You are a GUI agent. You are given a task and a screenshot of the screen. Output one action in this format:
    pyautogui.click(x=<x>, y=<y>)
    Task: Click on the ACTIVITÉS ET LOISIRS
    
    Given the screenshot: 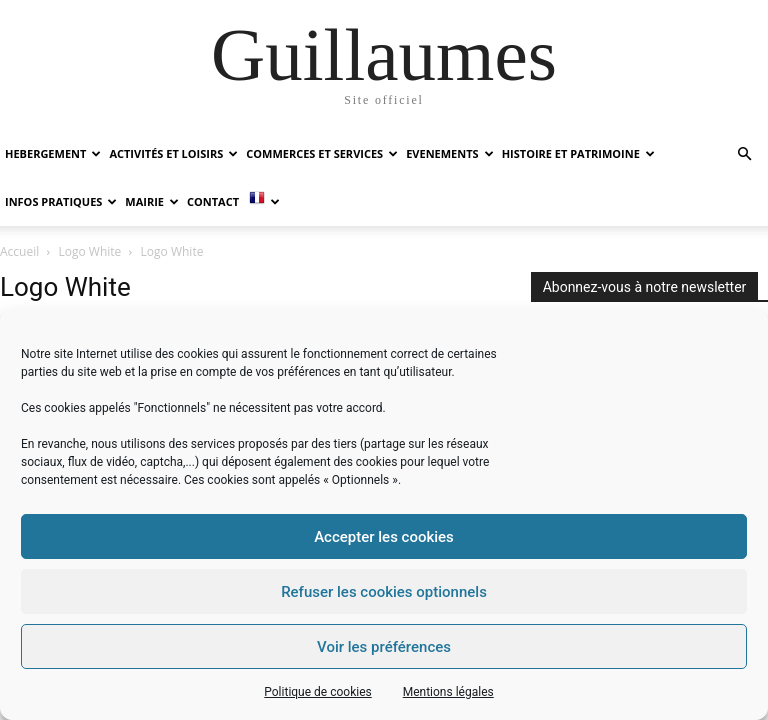 What is the action you would take?
    pyautogui.click(x=173, y=153)
    